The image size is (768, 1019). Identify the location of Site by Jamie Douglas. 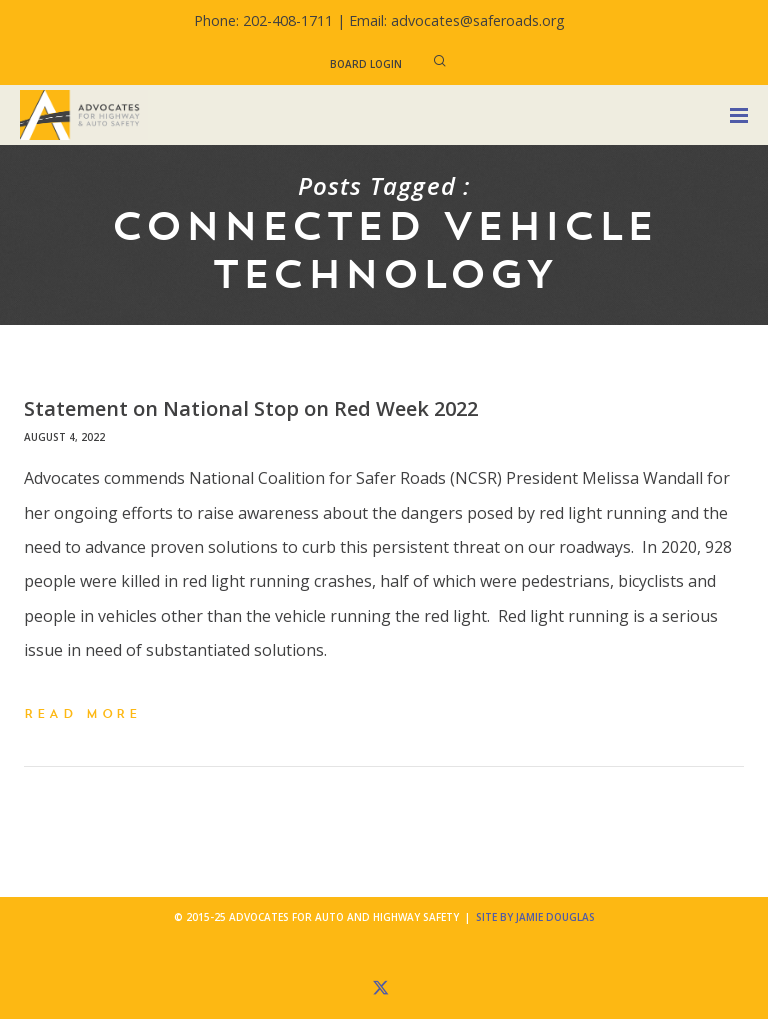
(535, 917).